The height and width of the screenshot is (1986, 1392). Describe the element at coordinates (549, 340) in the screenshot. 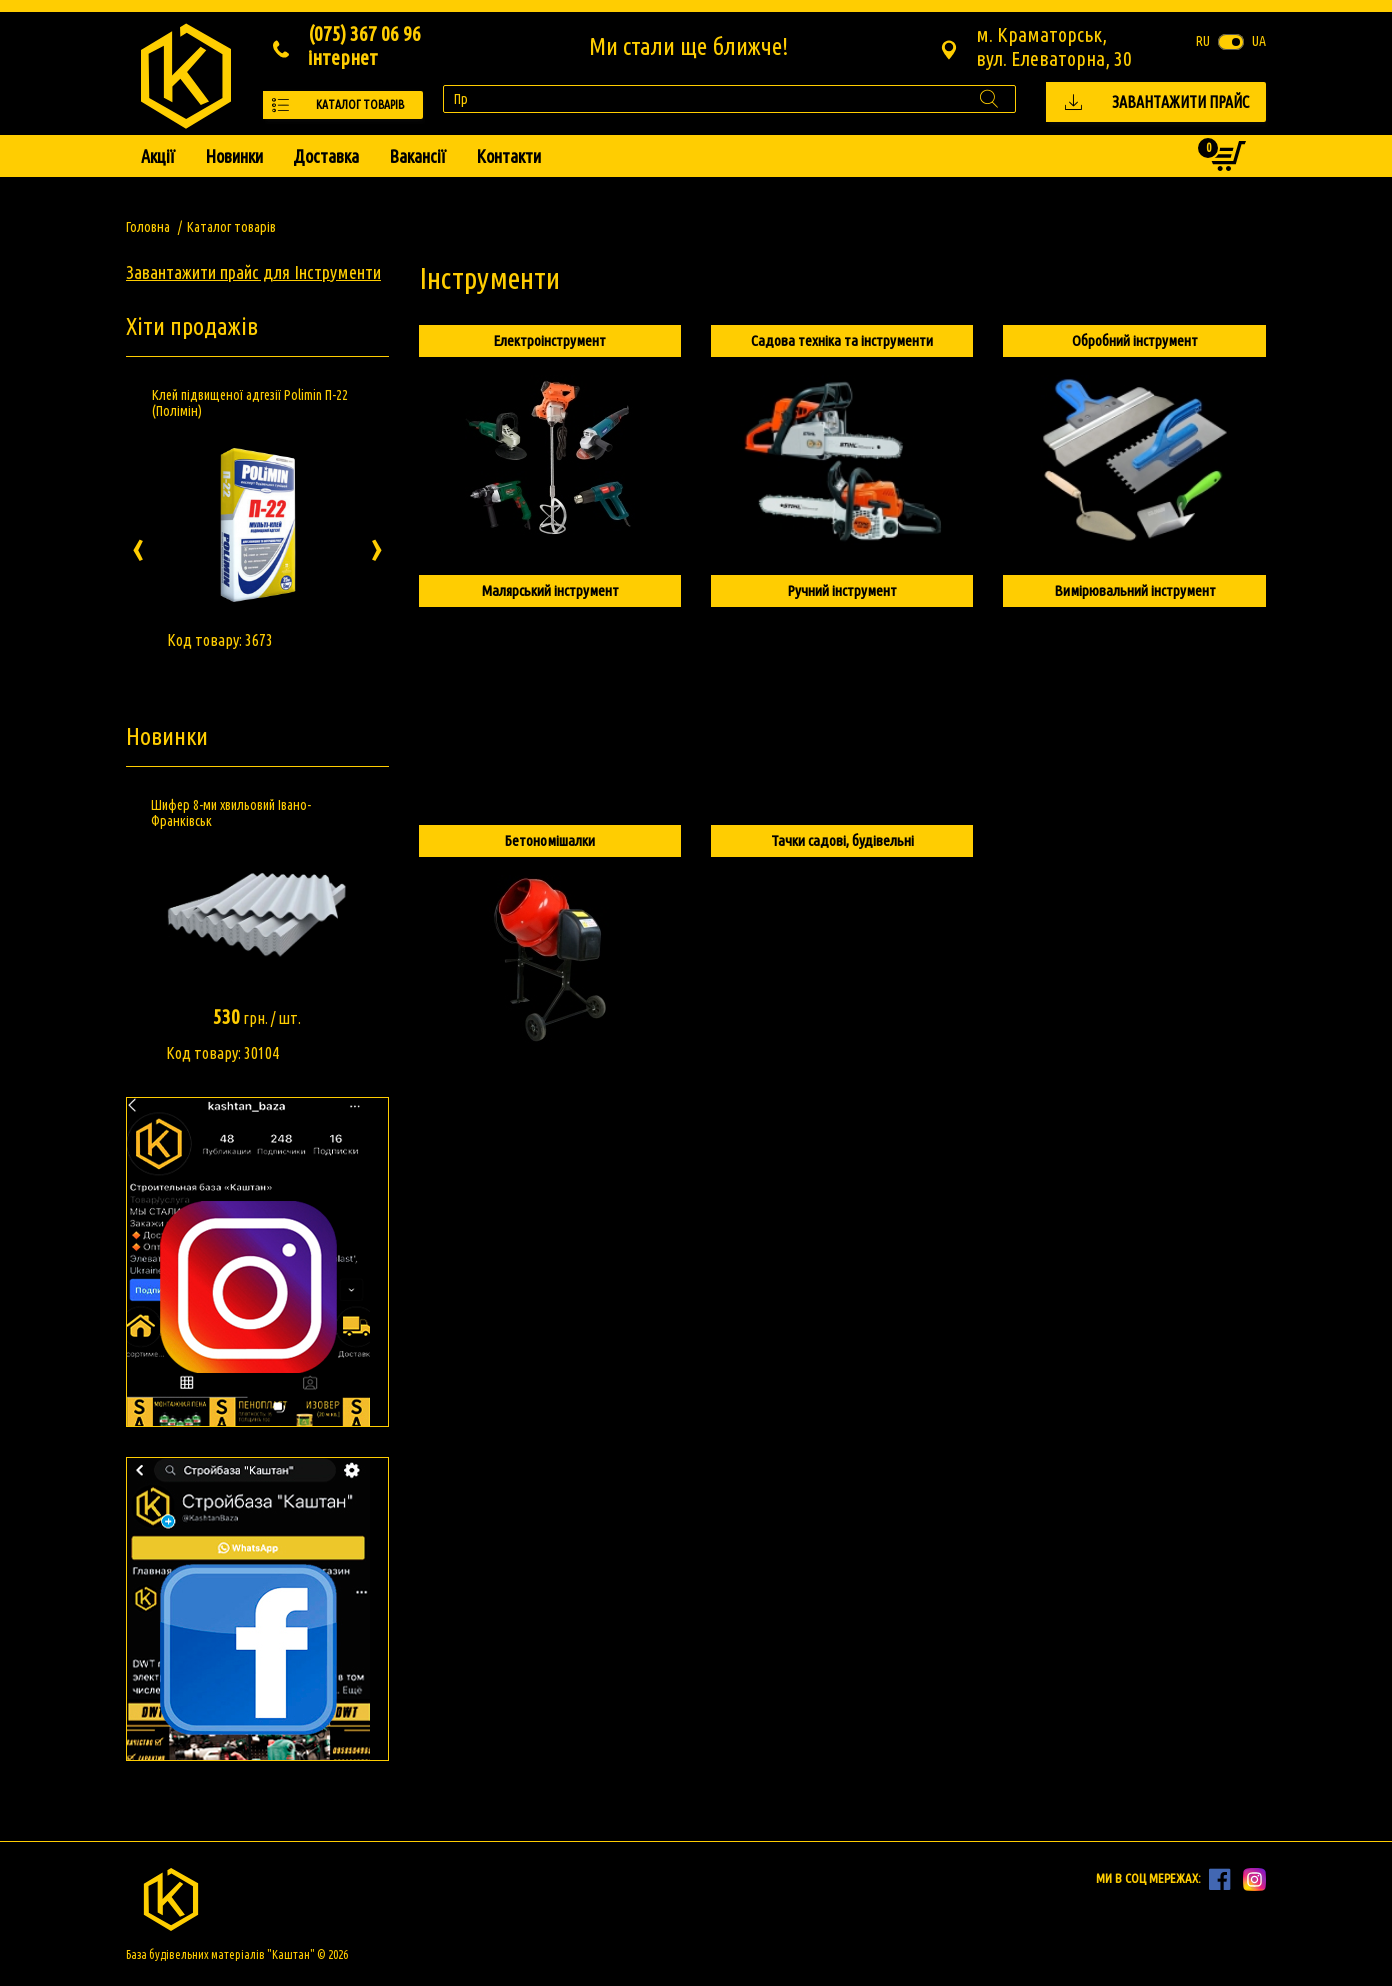

I see `Електроінструмент` at that location.